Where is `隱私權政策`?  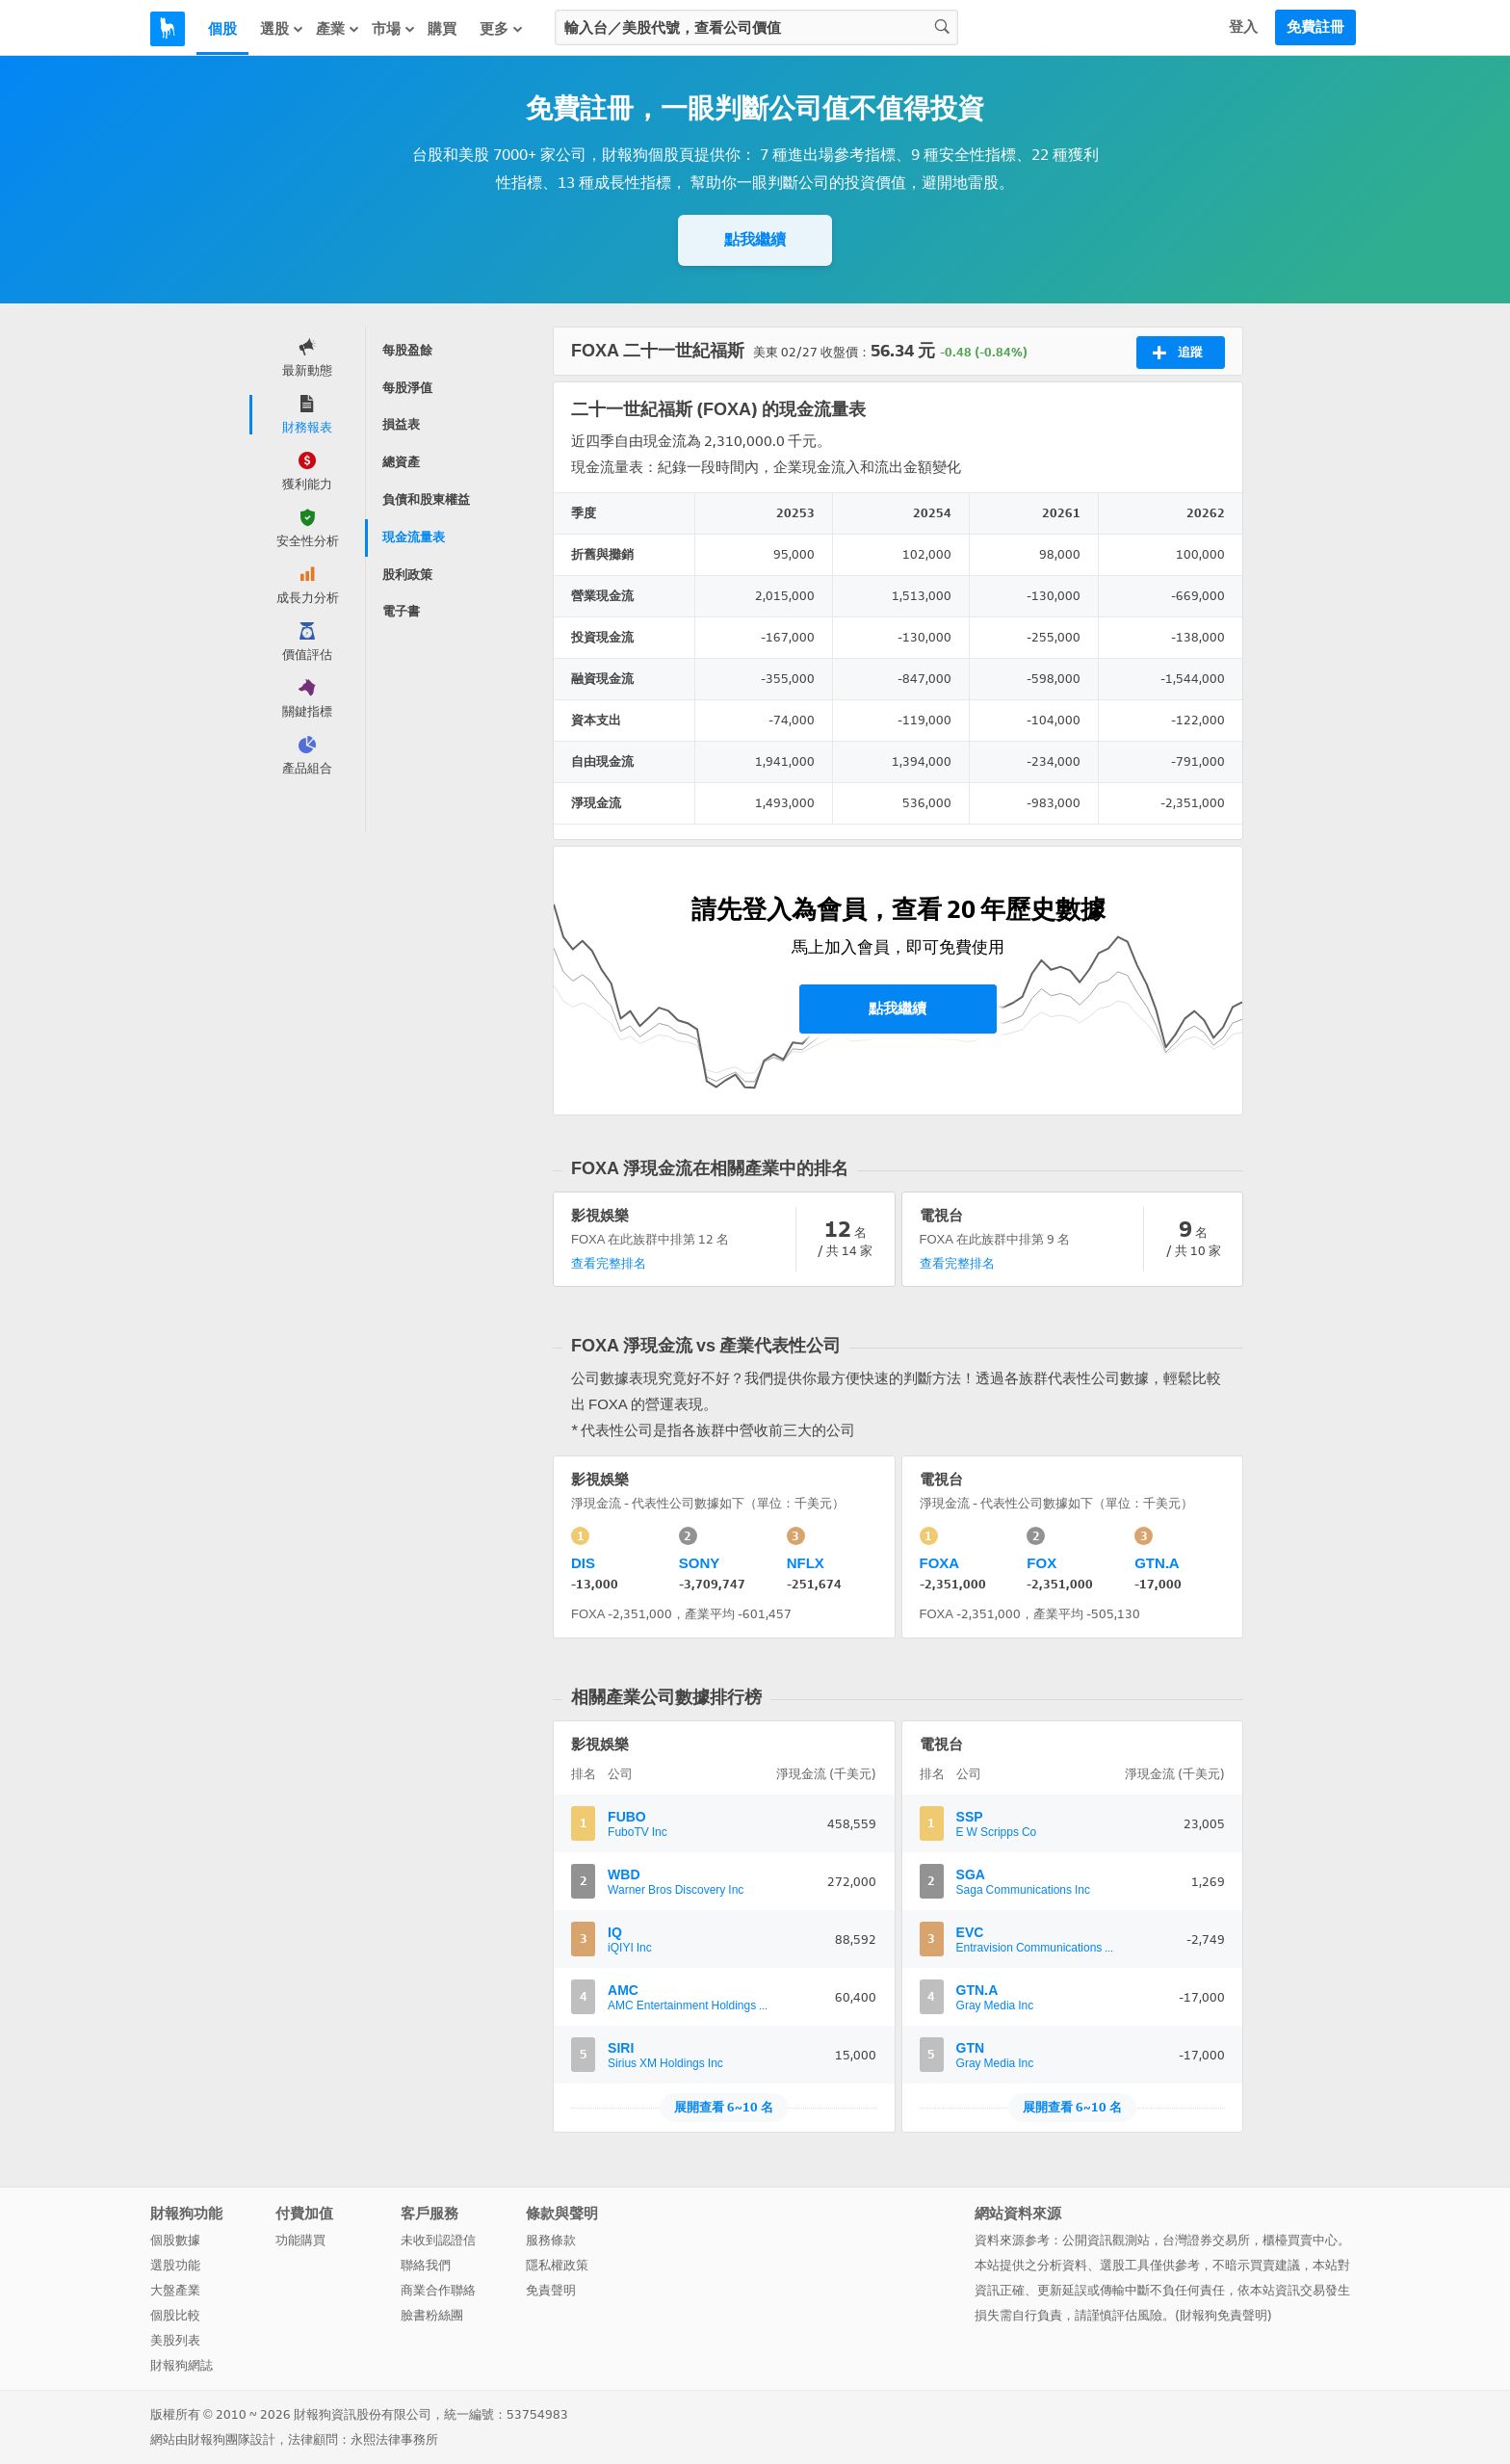 隱私權政策 is located at coordinates (557, 2265).